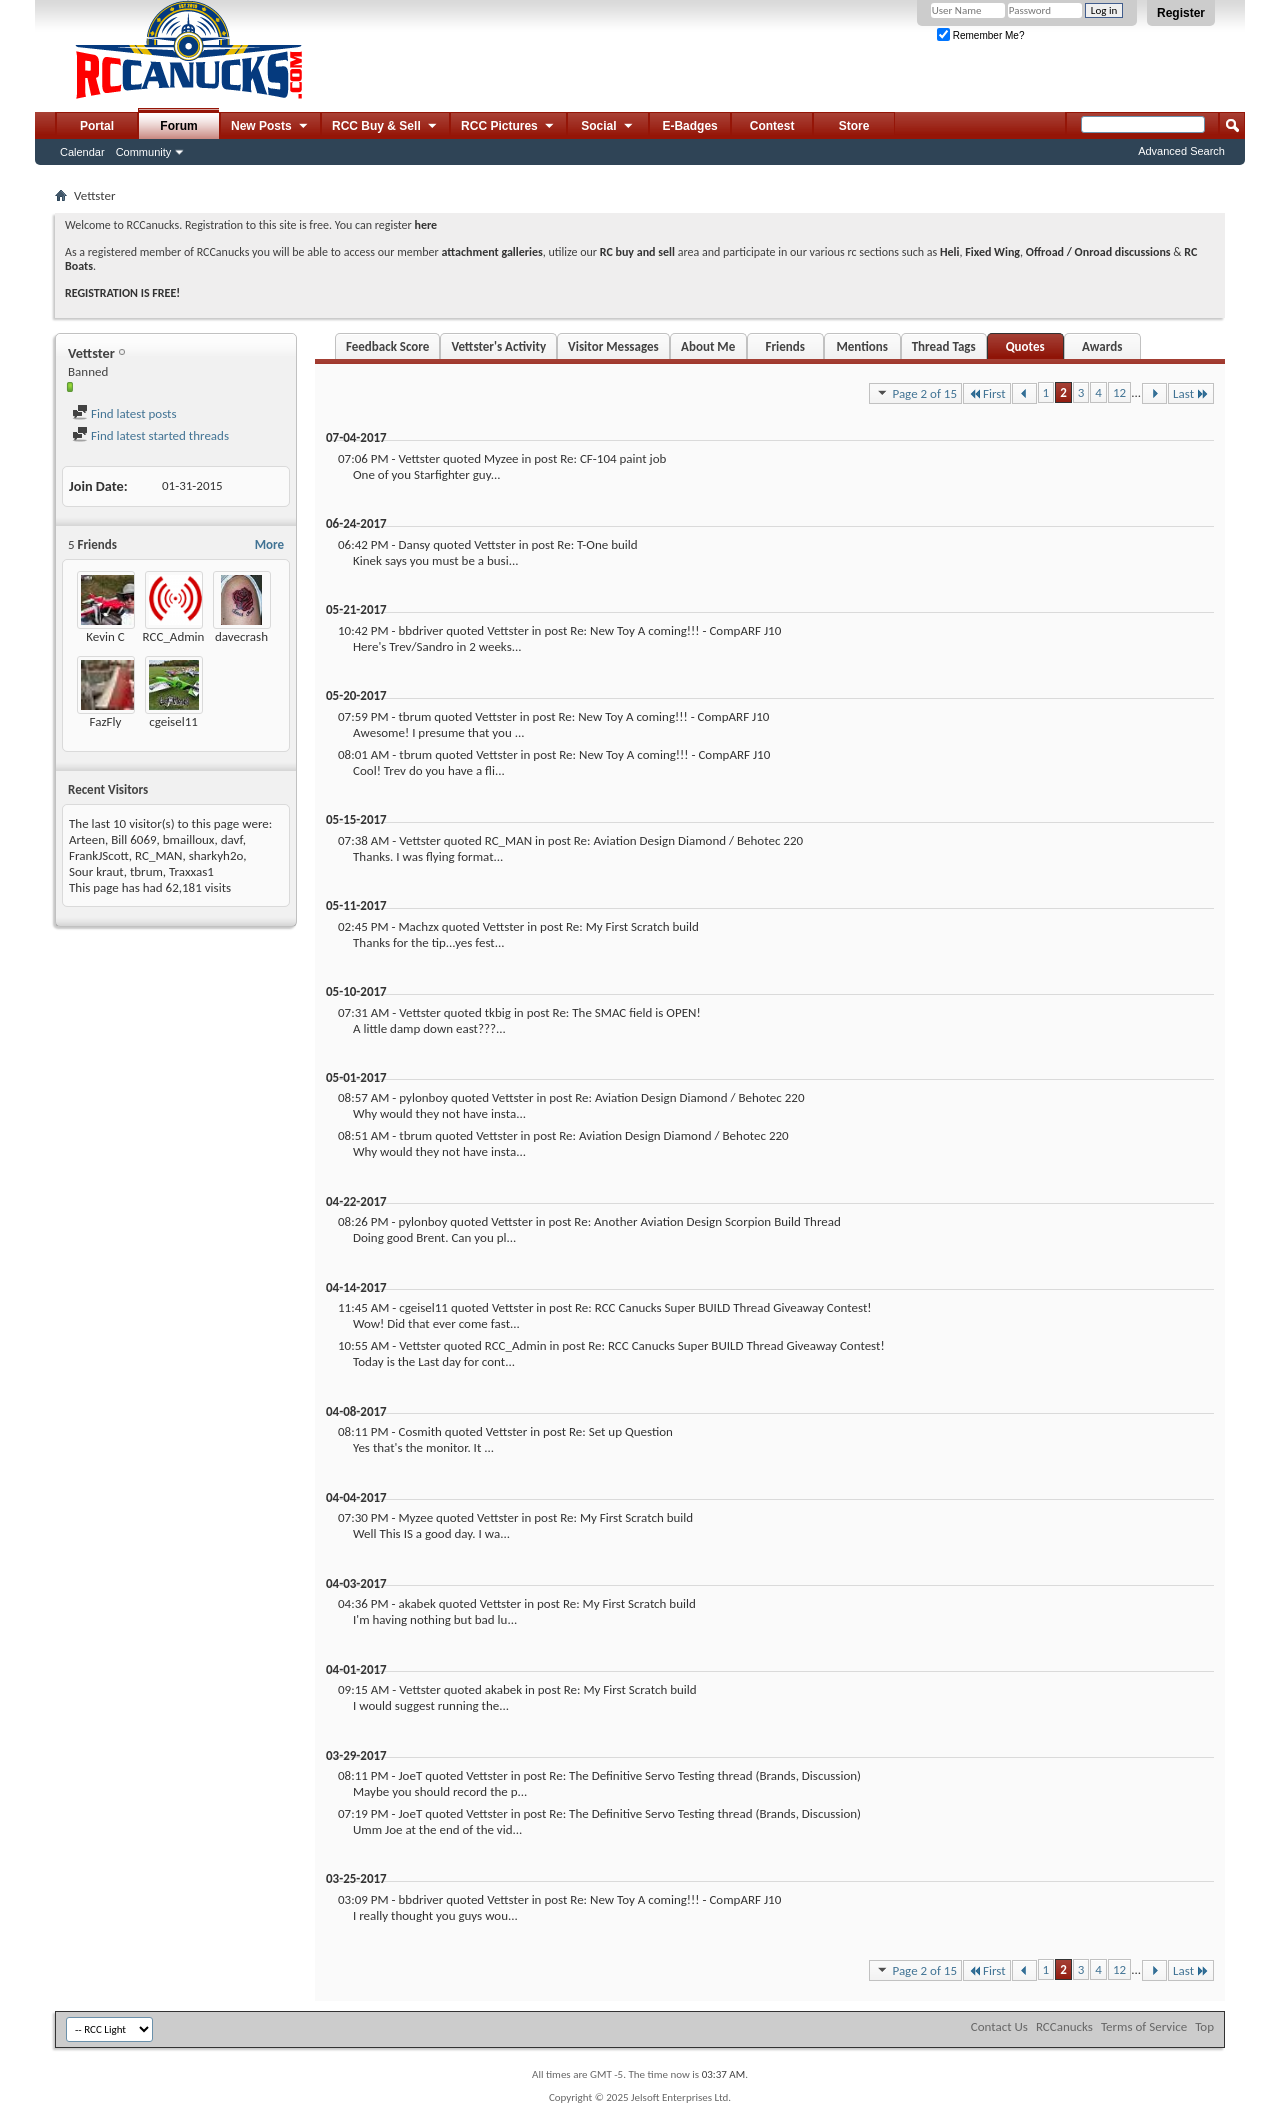  I want to click on Re: Aviation Design Diamond / Behotec 220, so click(688, 840).